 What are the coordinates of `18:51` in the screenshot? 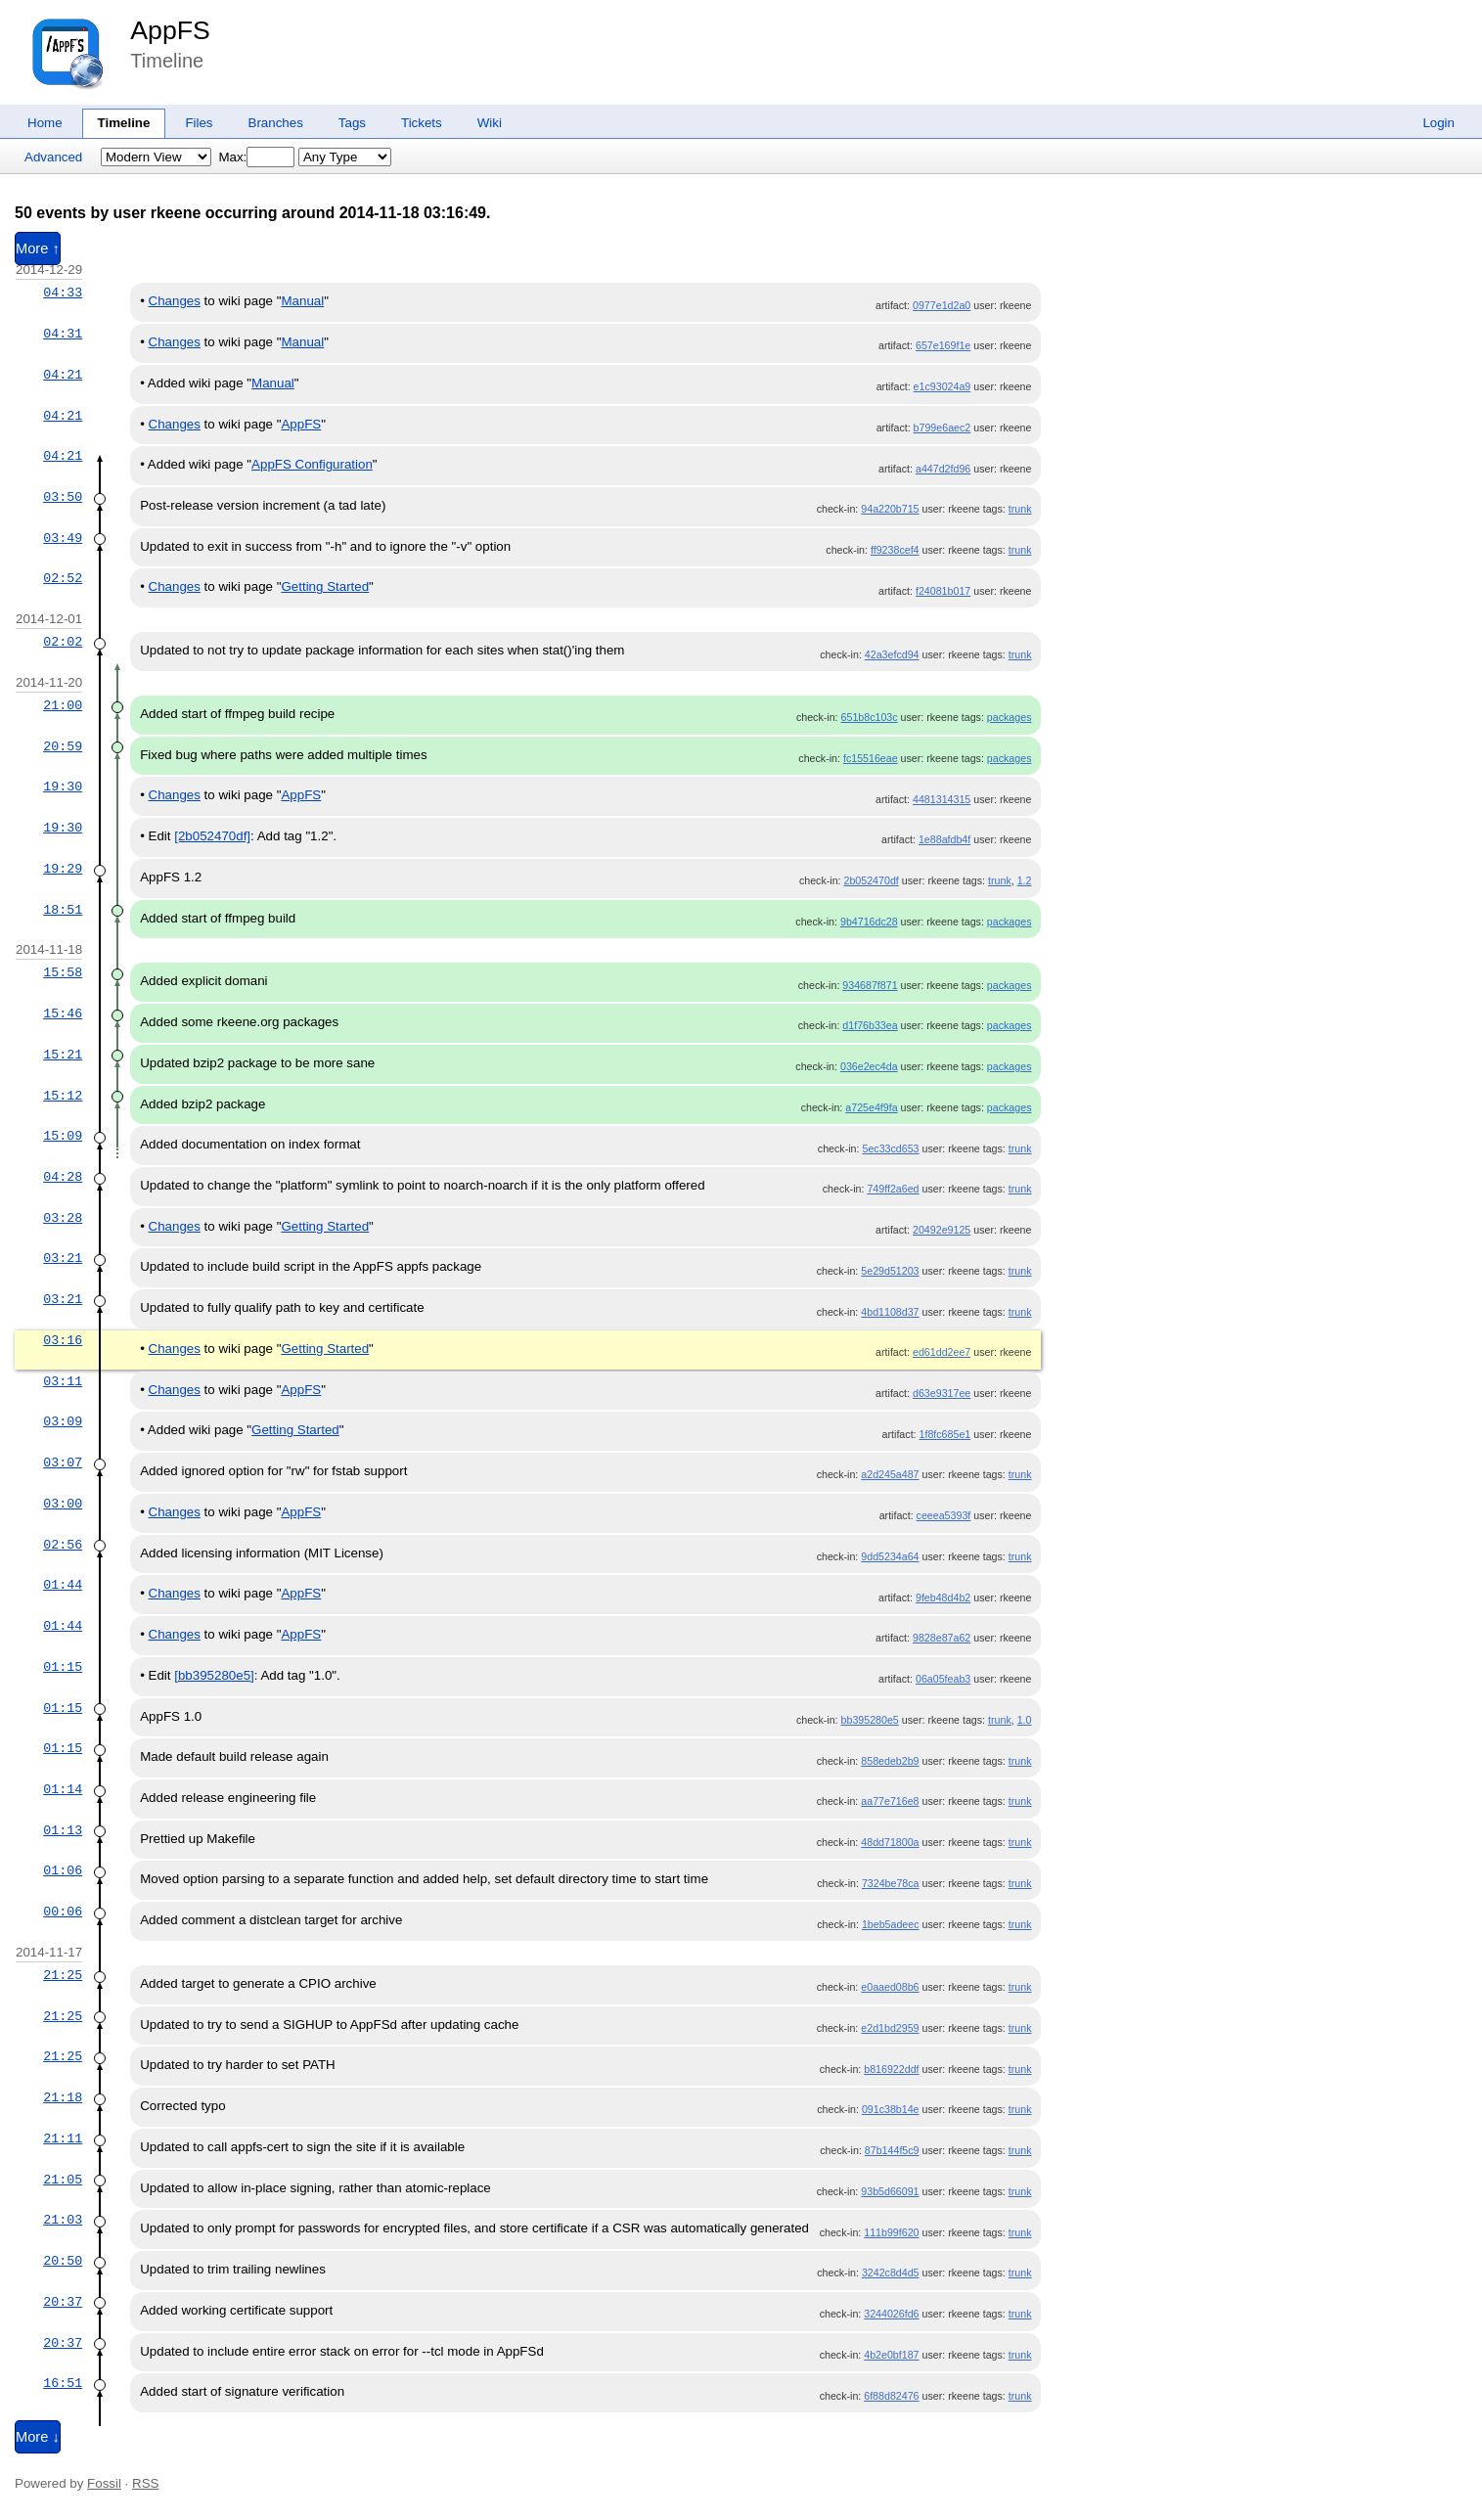 It's located at (62, 910).